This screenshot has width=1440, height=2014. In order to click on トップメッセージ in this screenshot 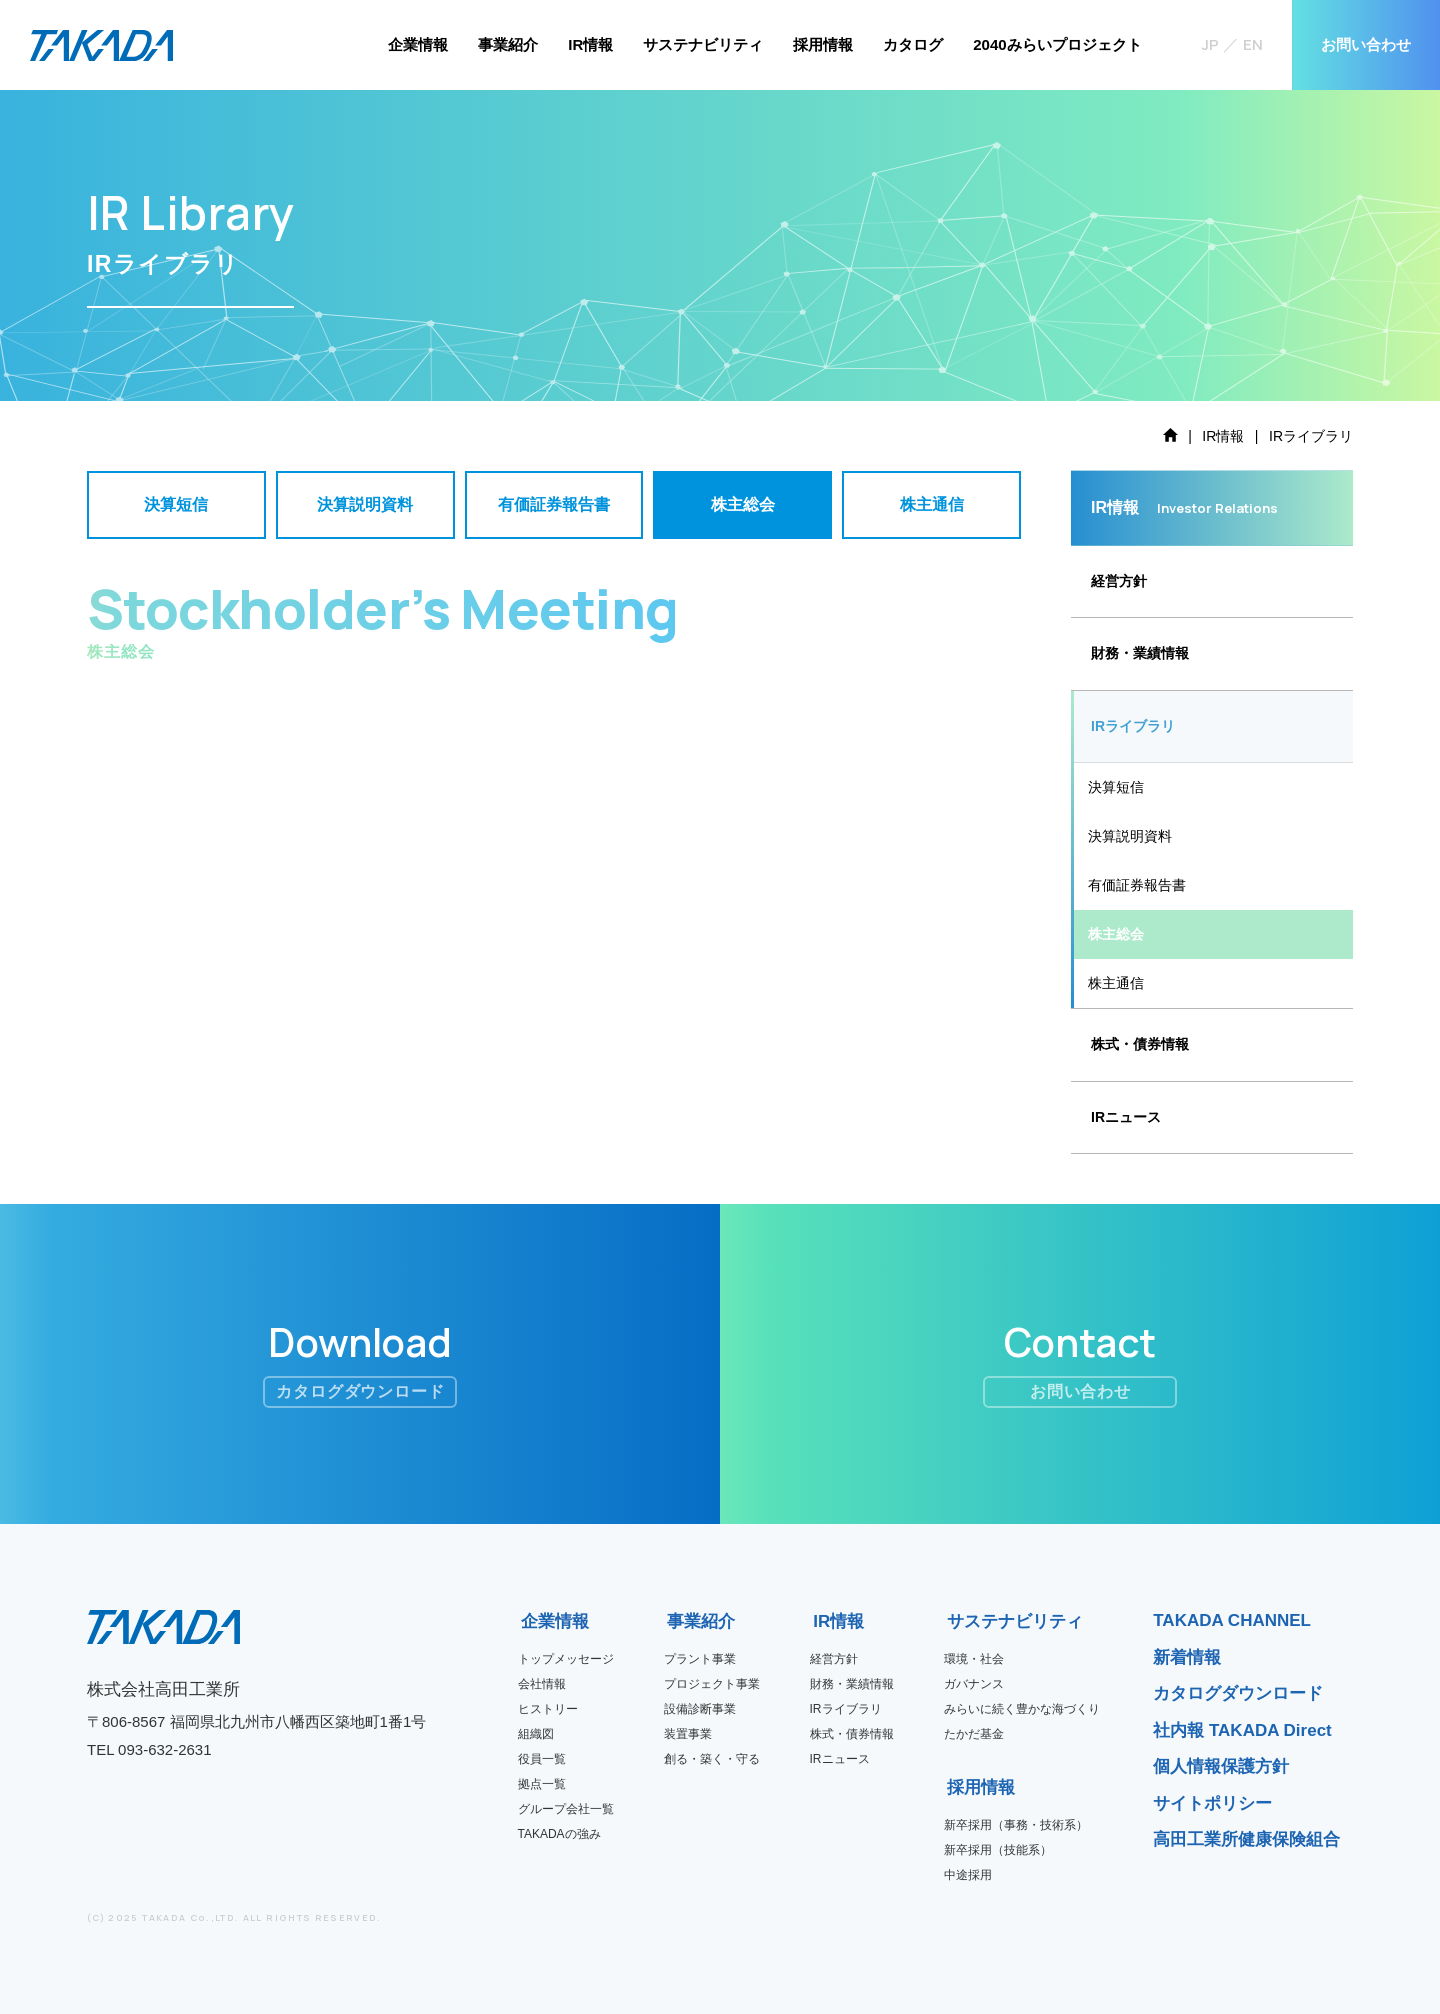, I will do `click(566, 1659)`.